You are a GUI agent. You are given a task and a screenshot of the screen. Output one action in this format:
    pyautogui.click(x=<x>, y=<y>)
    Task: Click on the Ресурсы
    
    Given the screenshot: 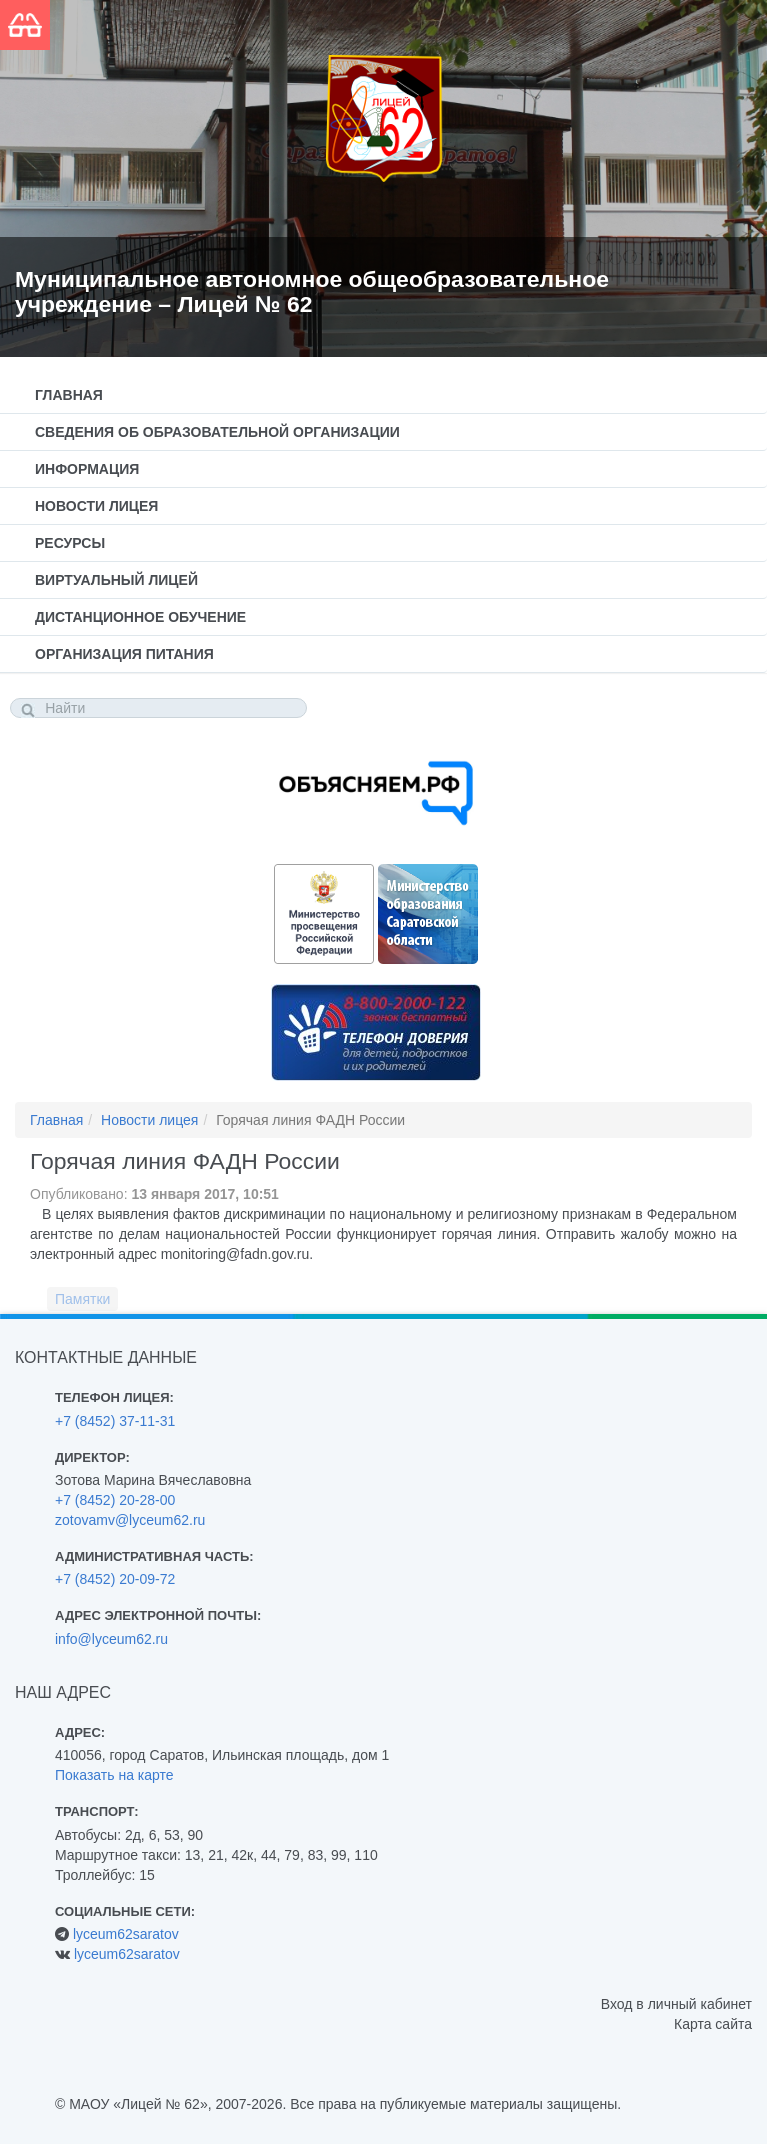 What is the action you would take?
    pyautogui.click(x=70, y=543)
    